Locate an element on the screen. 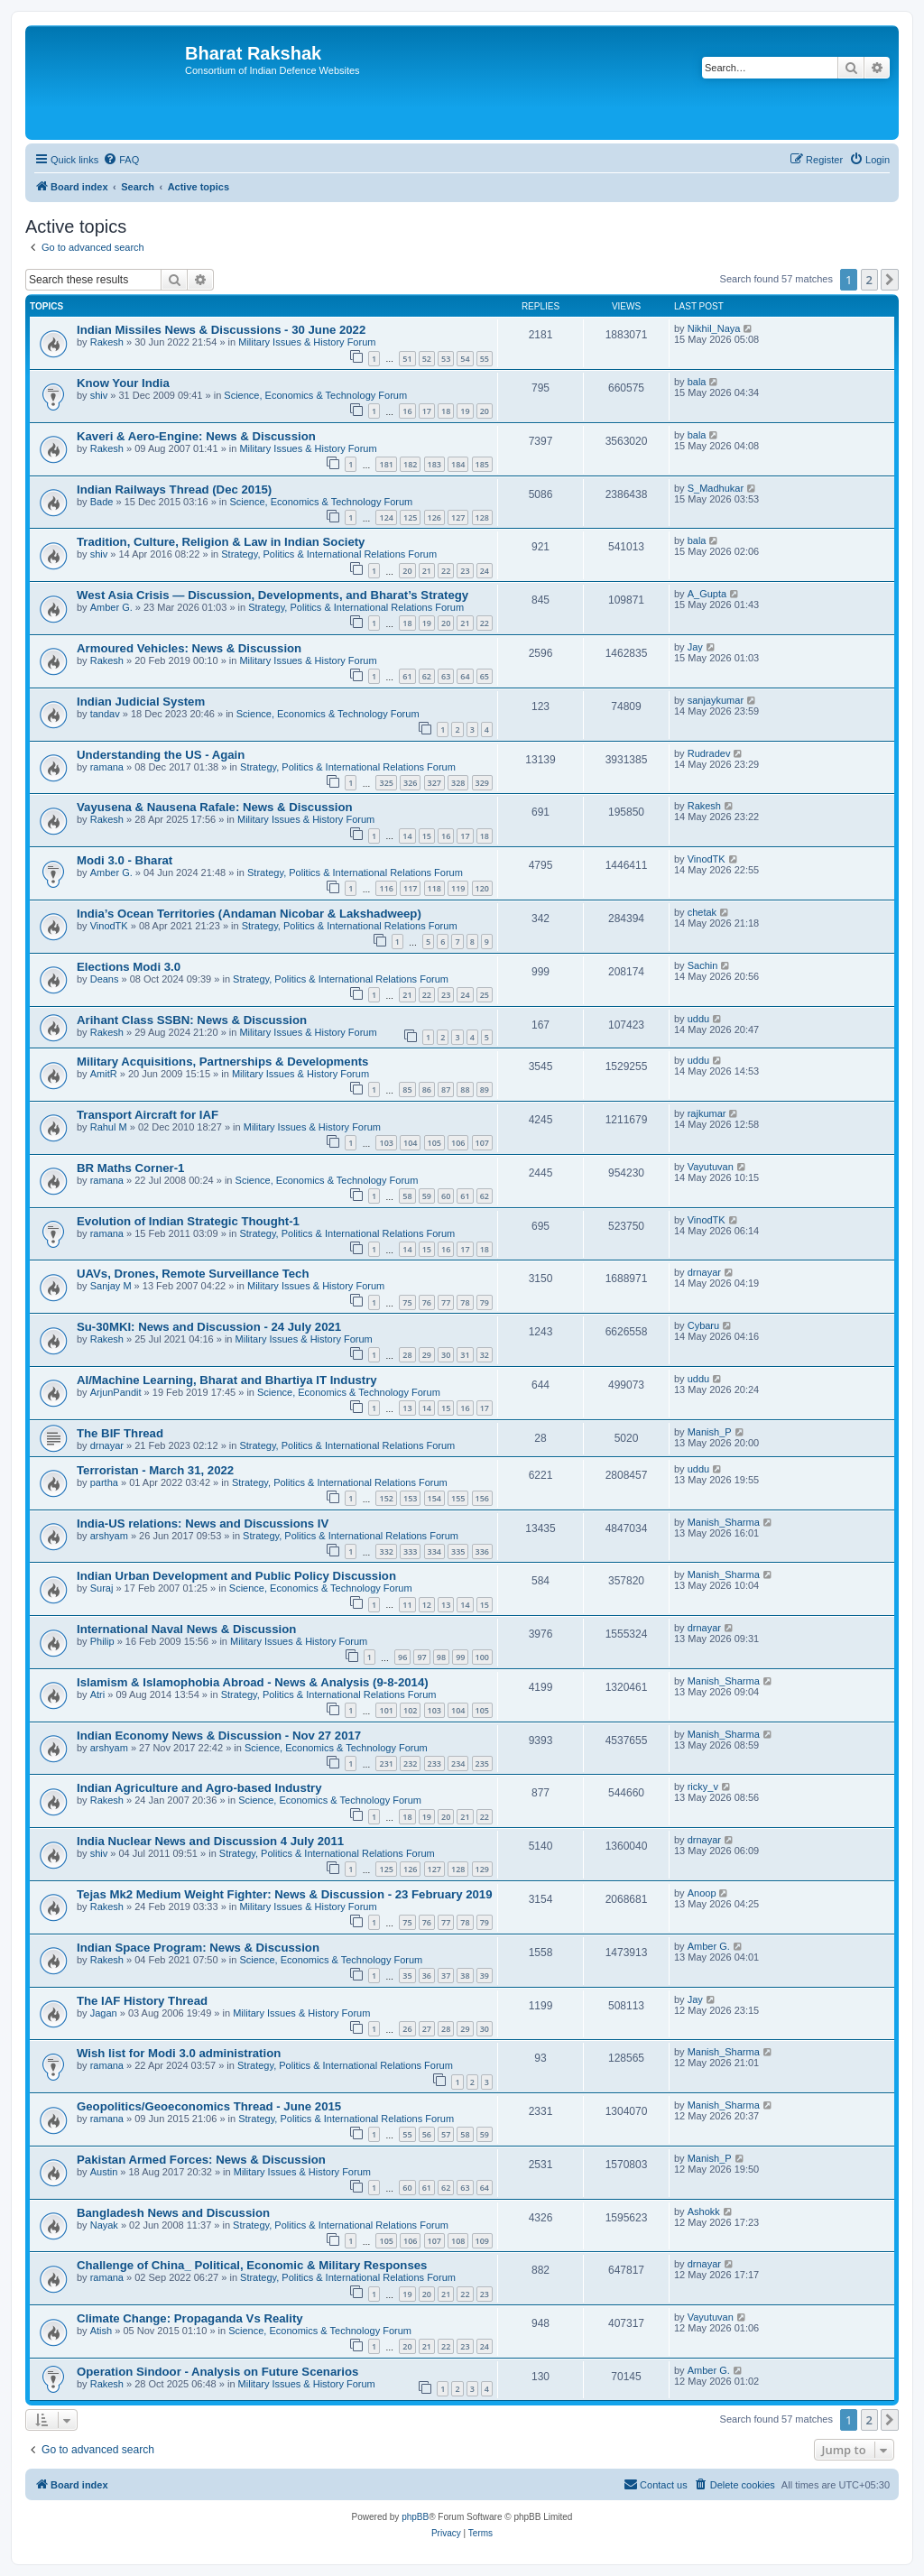 This screenshot has height=2576, width=924. 85 is located at coordinates (406, 1089).